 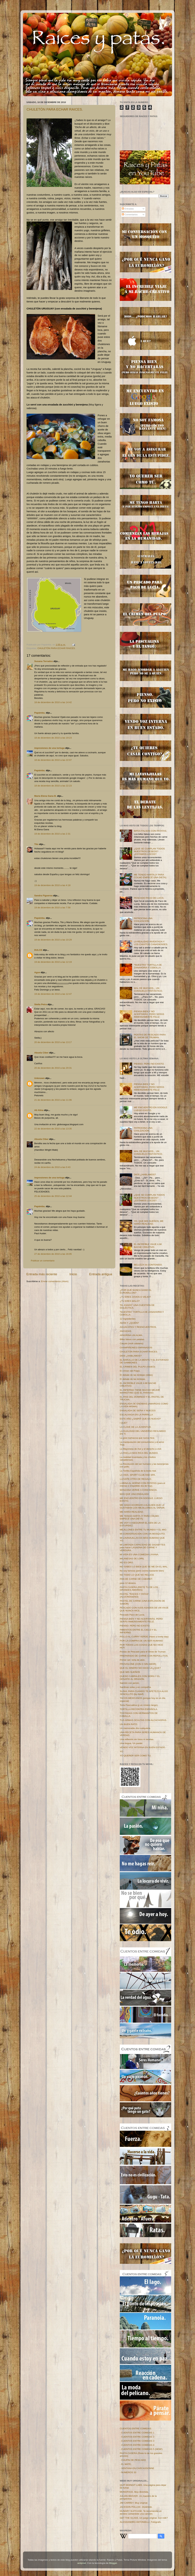 What do you see at coordinates (137, 1438) in the screenshot?
I see `La gran barbacoa que nunca hice.` at bounding box center [137, 1438].